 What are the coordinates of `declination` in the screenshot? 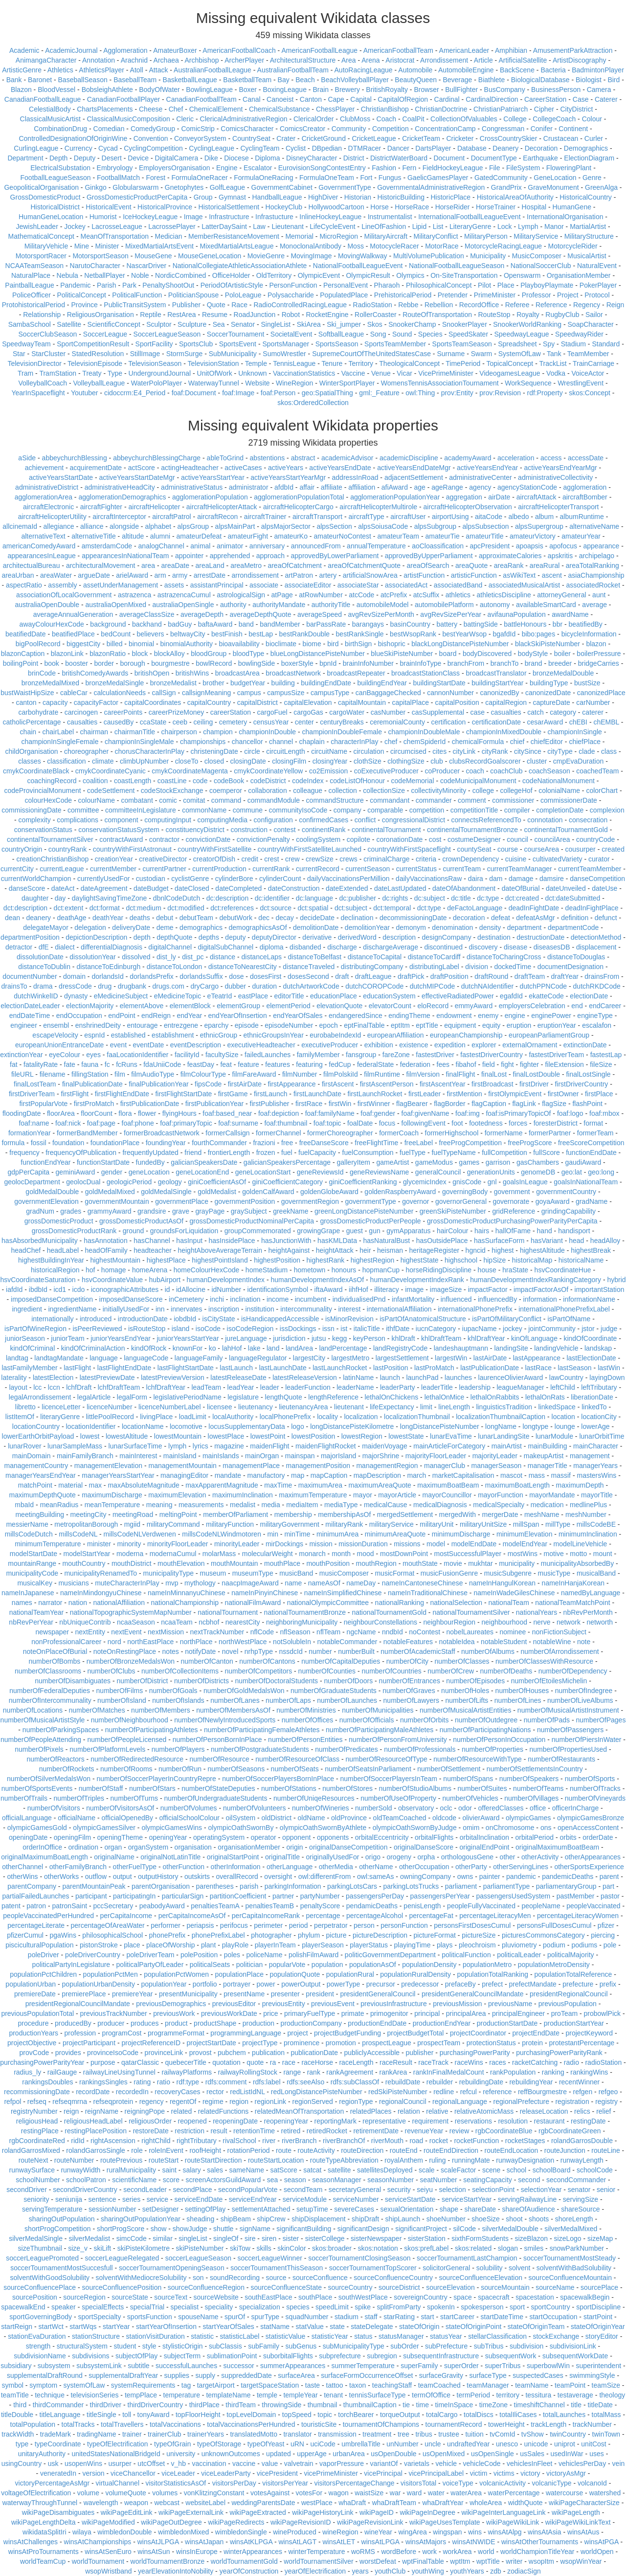 It's located at (356, 918).